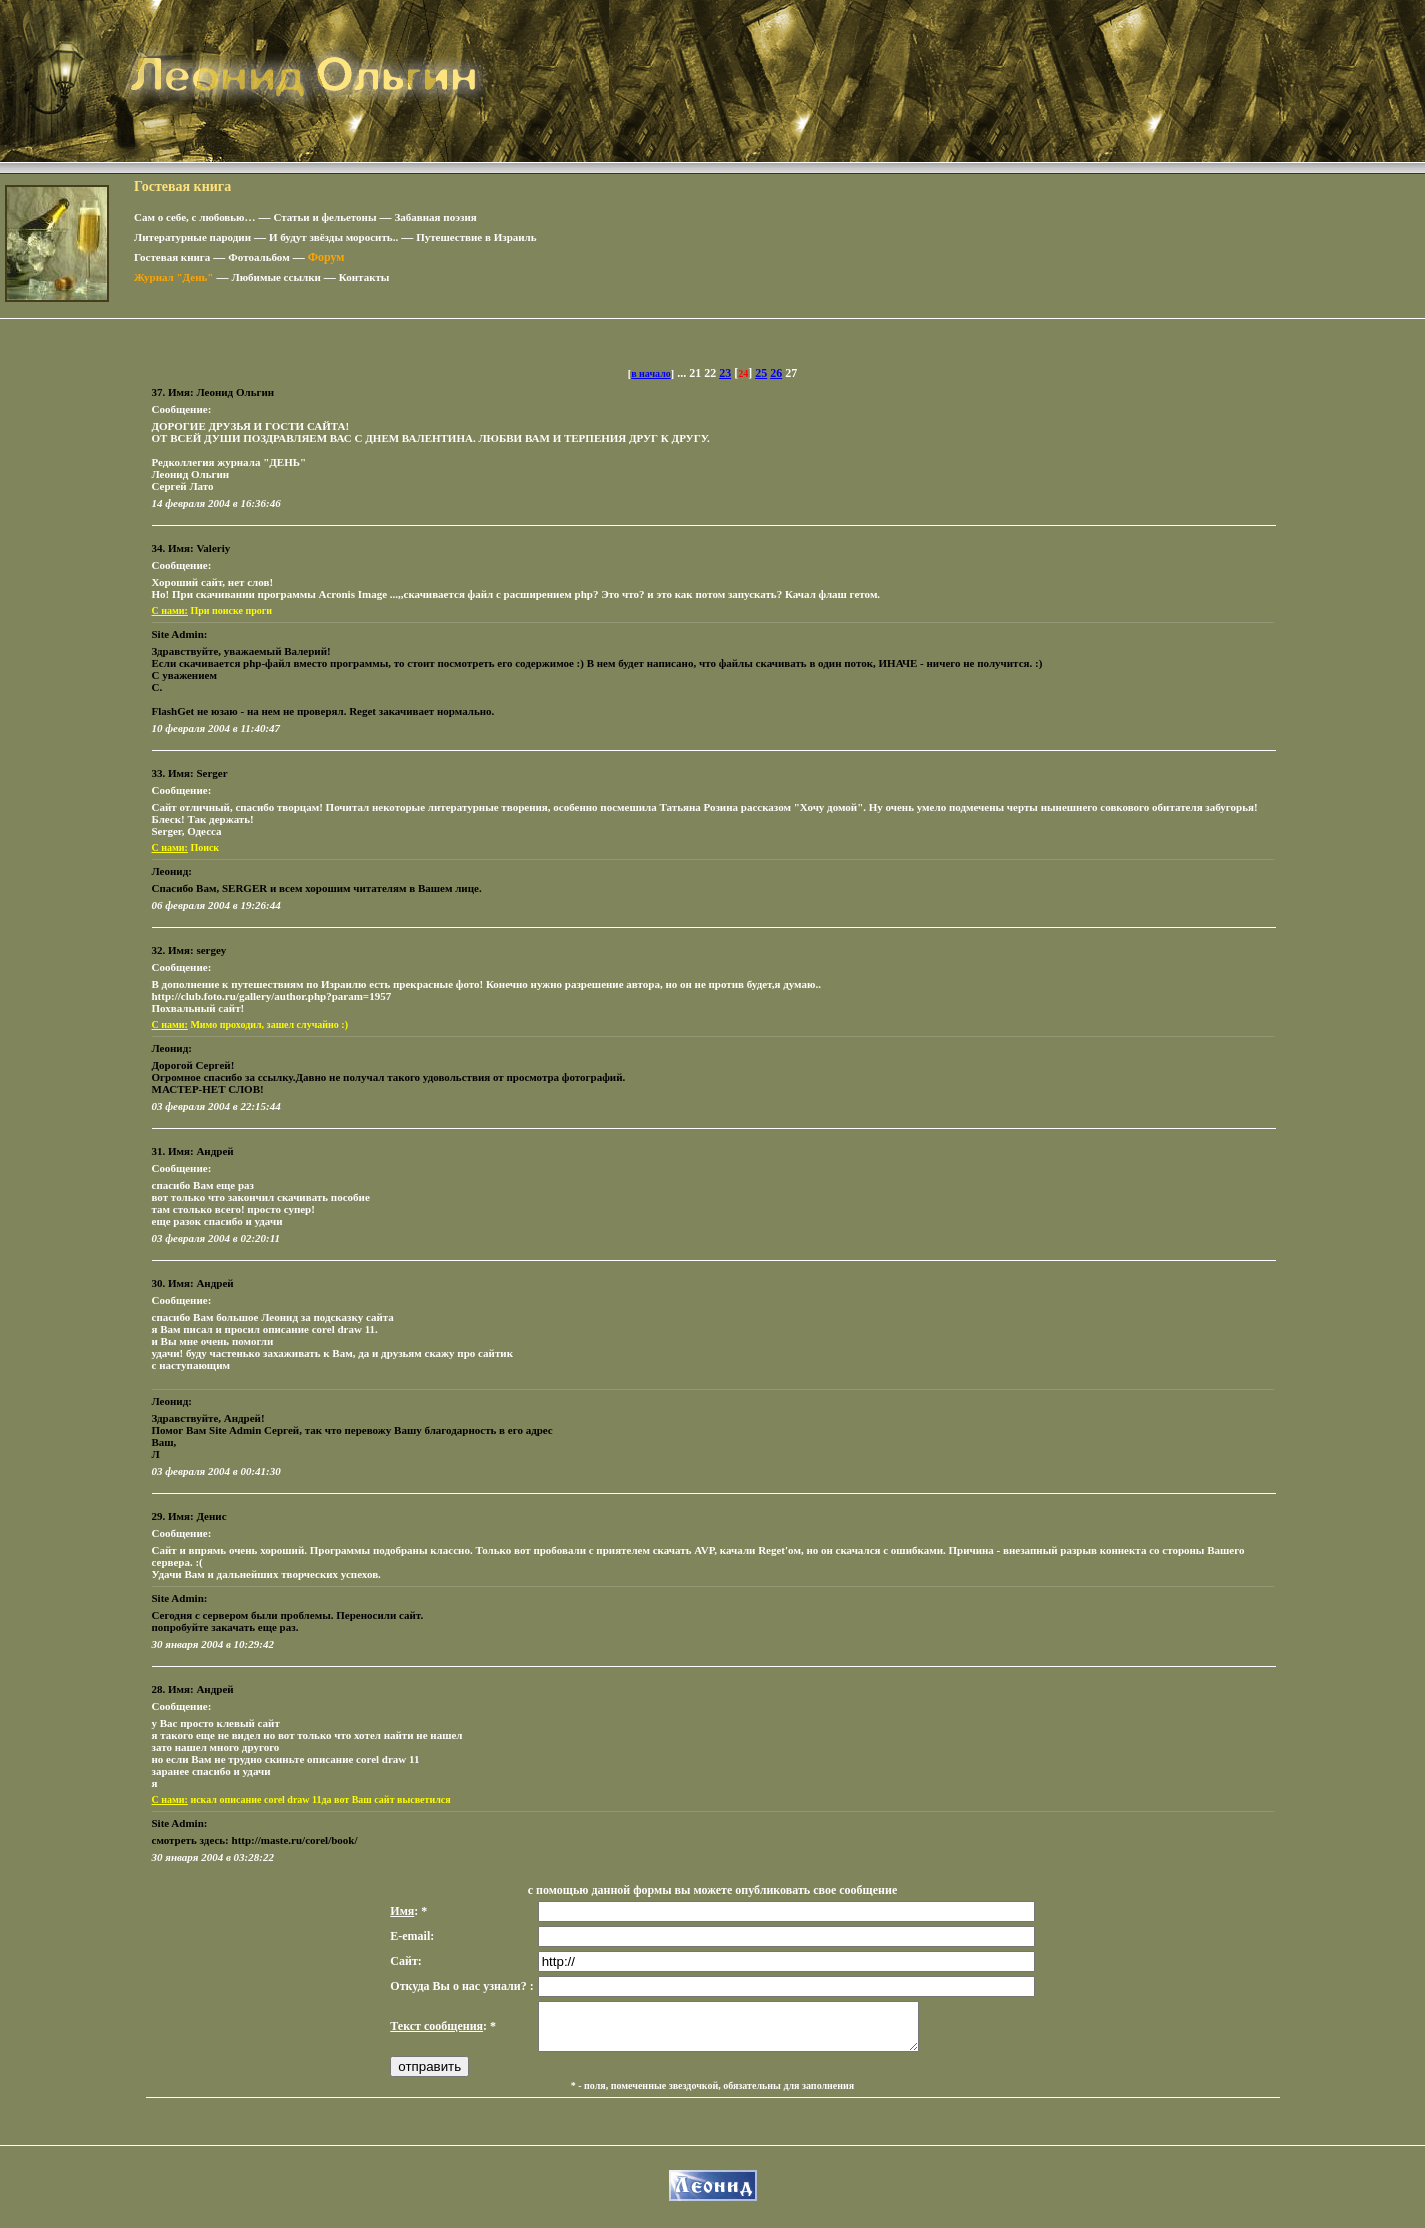 Image resolution: width=1425 pixels, height=2228 pixels. I want to click on Литературные пародии, so click(192, 237).